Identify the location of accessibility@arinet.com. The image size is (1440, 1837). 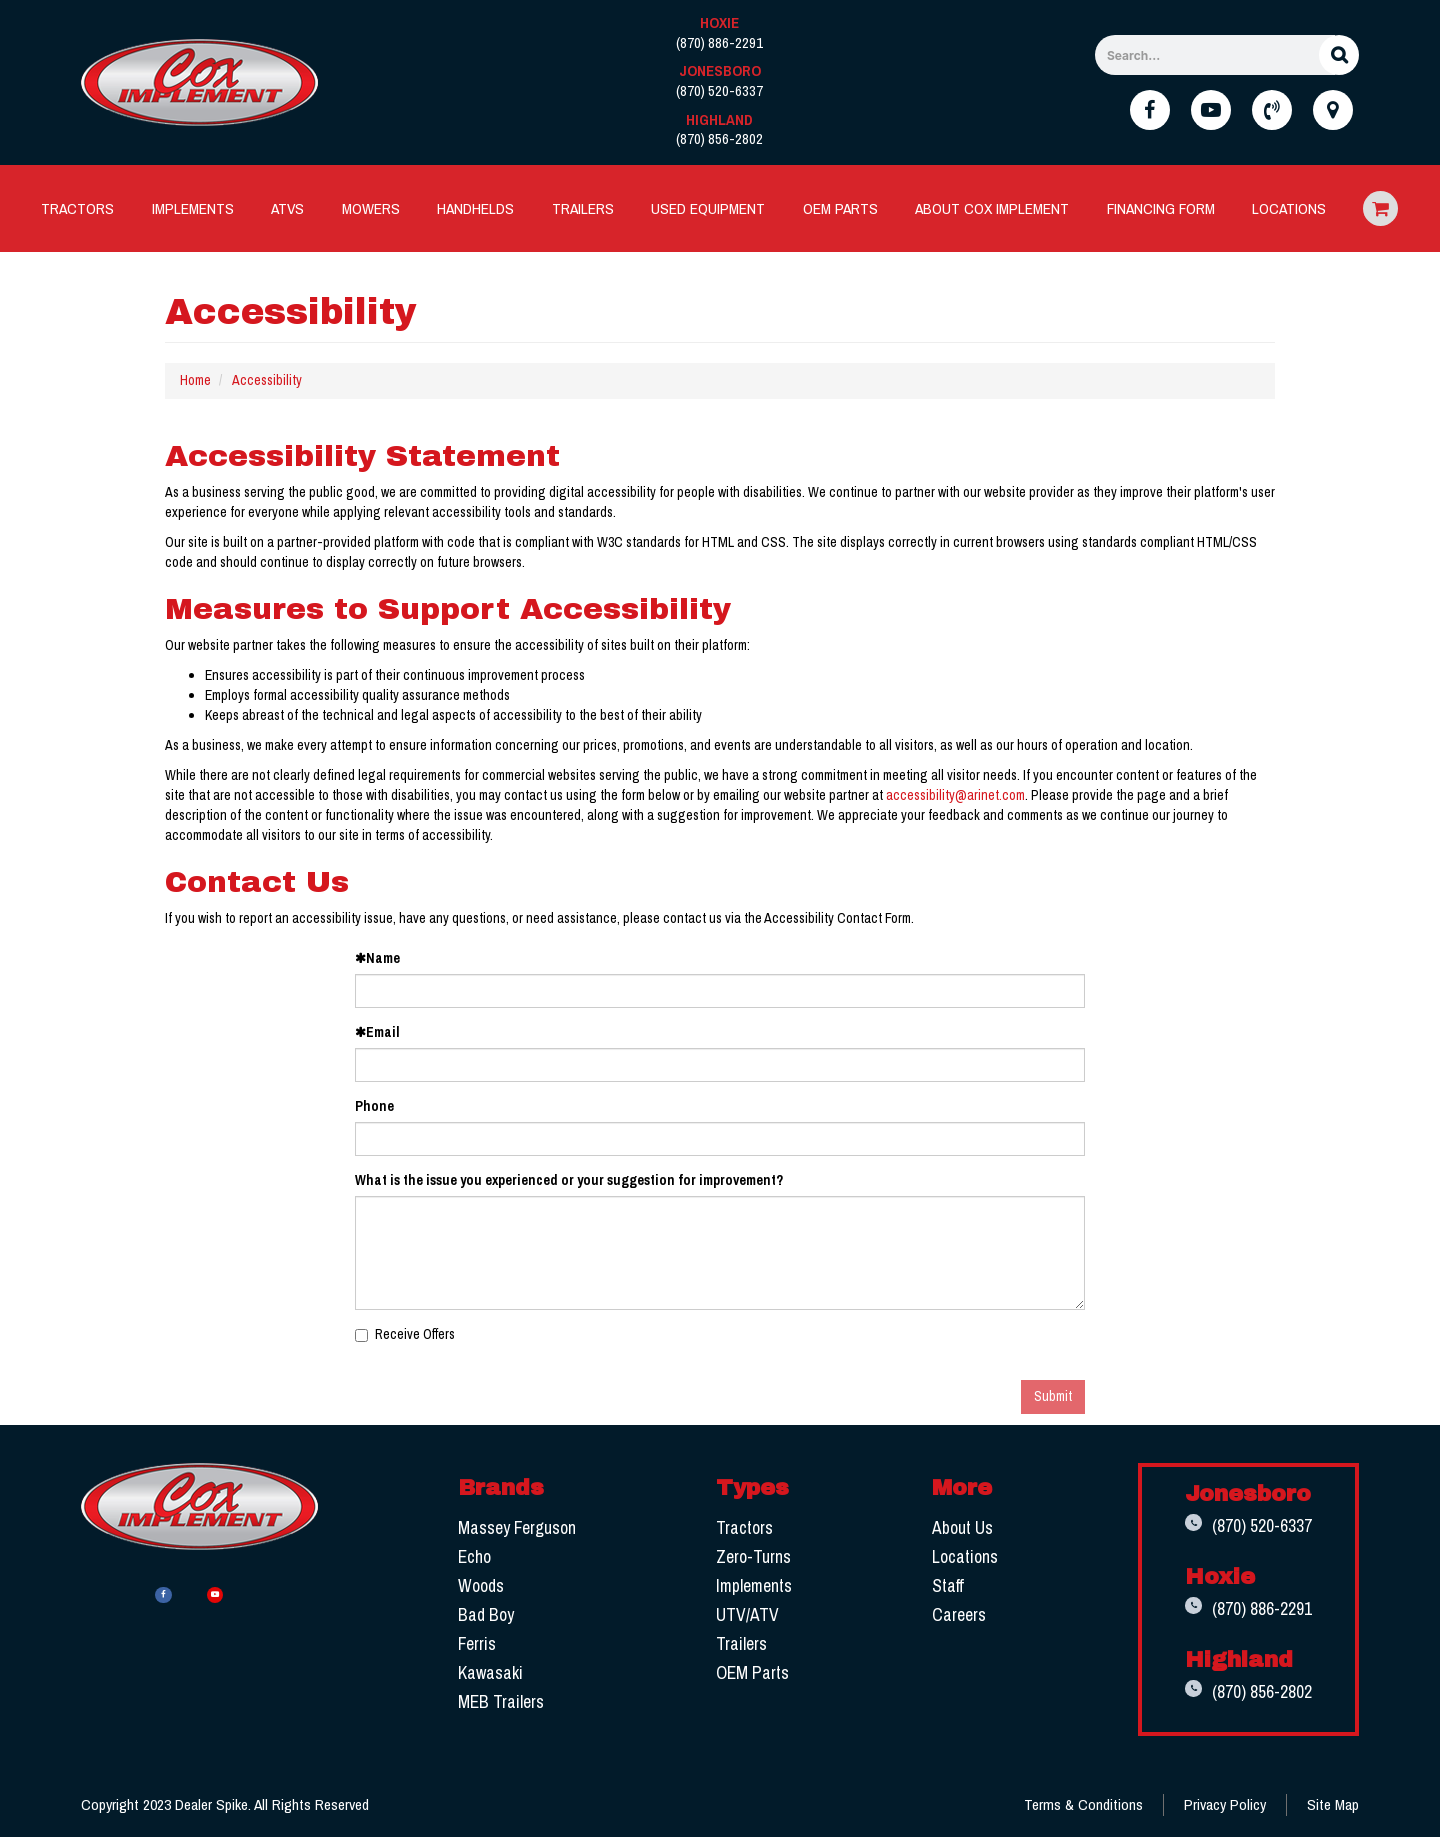
(955, 795).